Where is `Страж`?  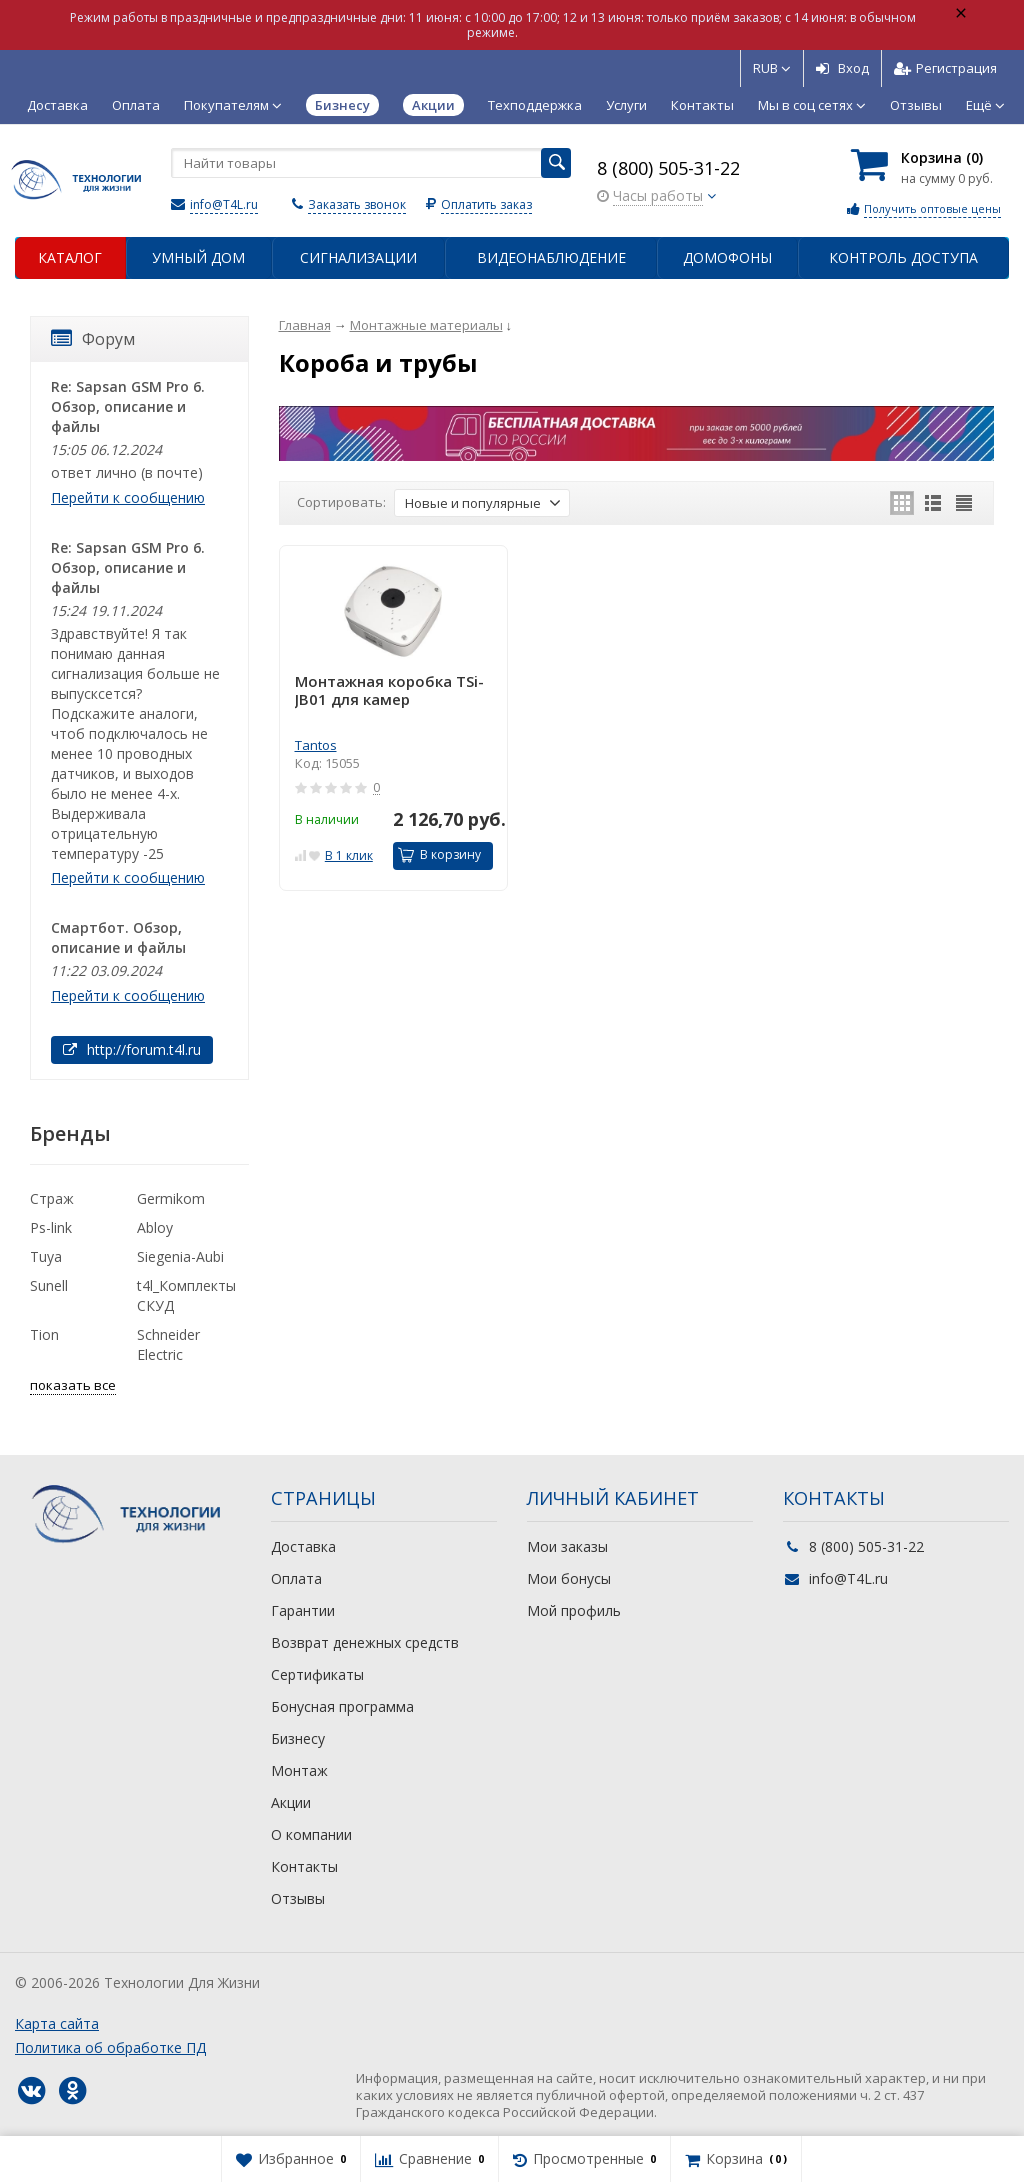
Страж is located at coordinates (52, 1198).